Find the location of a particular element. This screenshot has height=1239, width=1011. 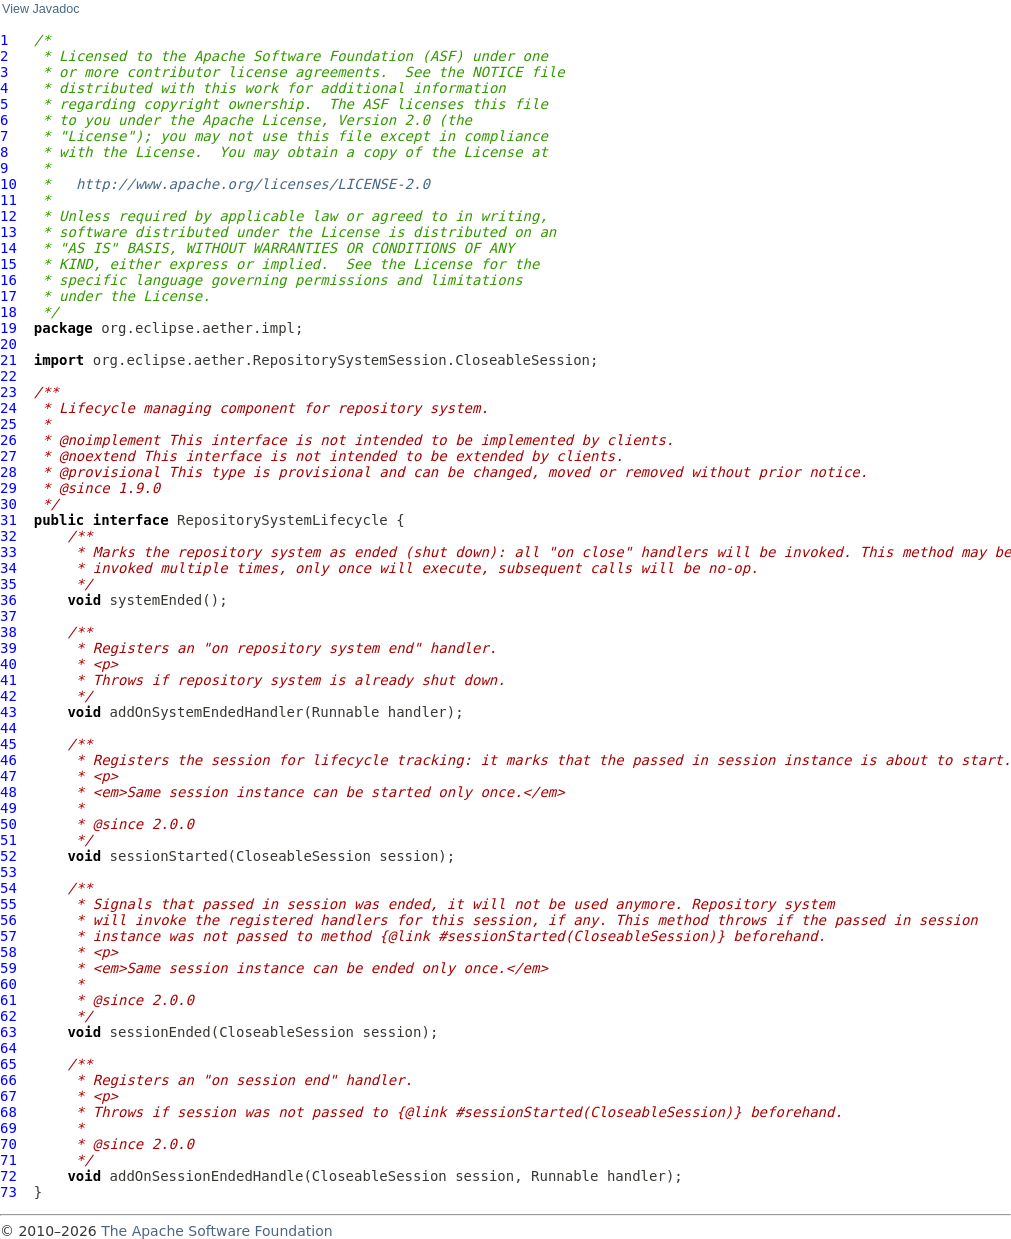

16 is located at coordinates (8, 280).